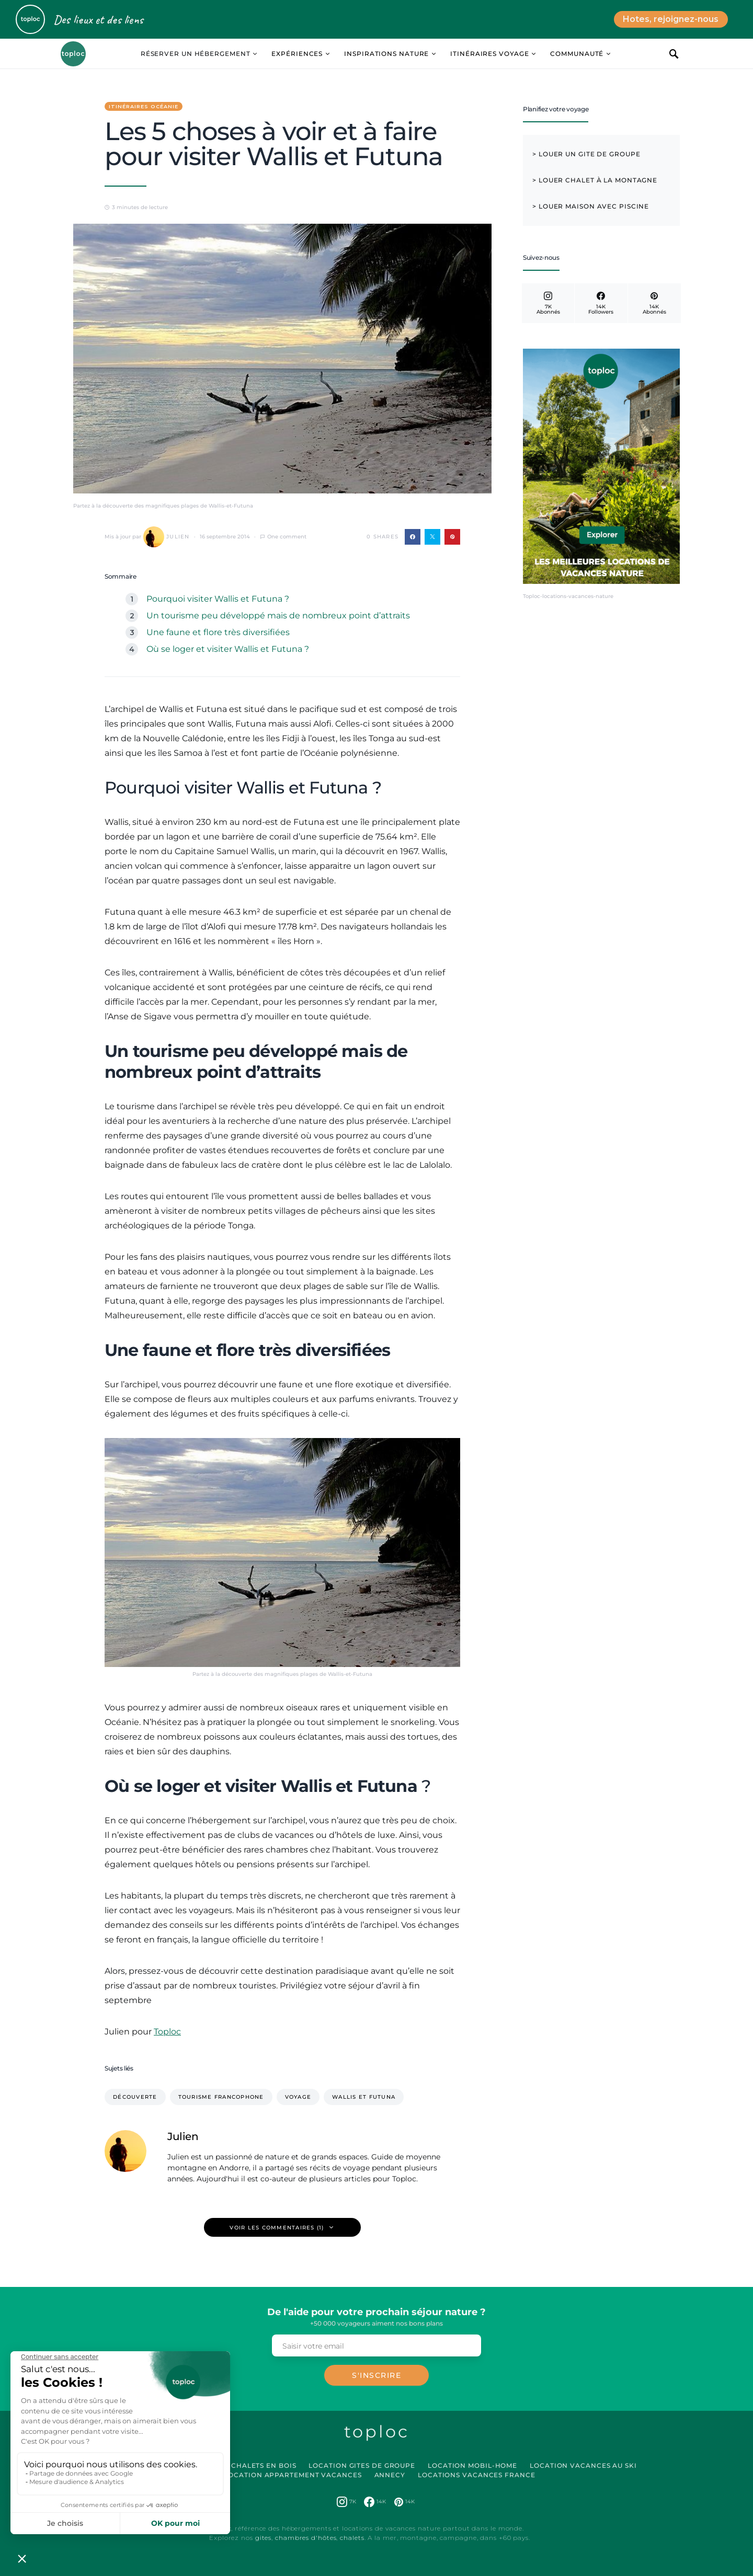  What do you see at coordinates (386, 54) in the screenshot?
I see `Inspirations Nature` at bounding box center [386, 54].